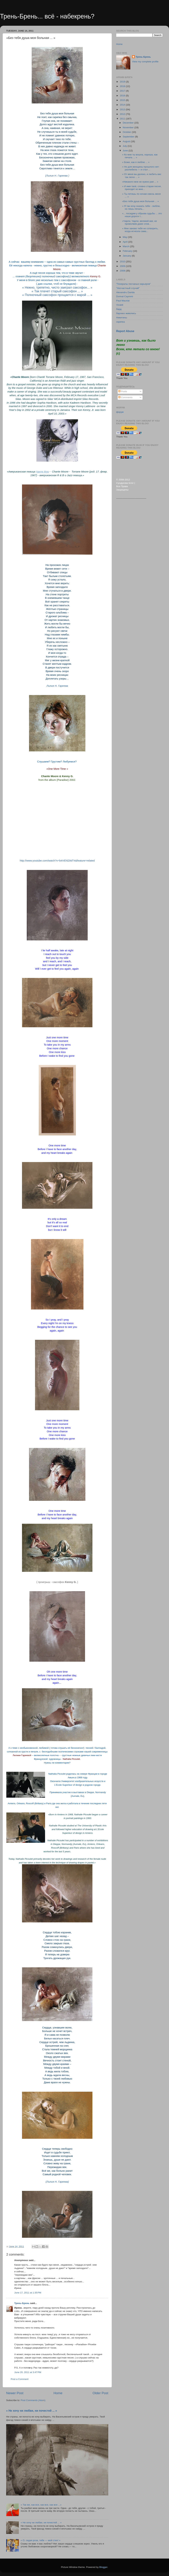  I want to click on « Не хочу ни любви, ни почестей ... », so click(31, 2410).